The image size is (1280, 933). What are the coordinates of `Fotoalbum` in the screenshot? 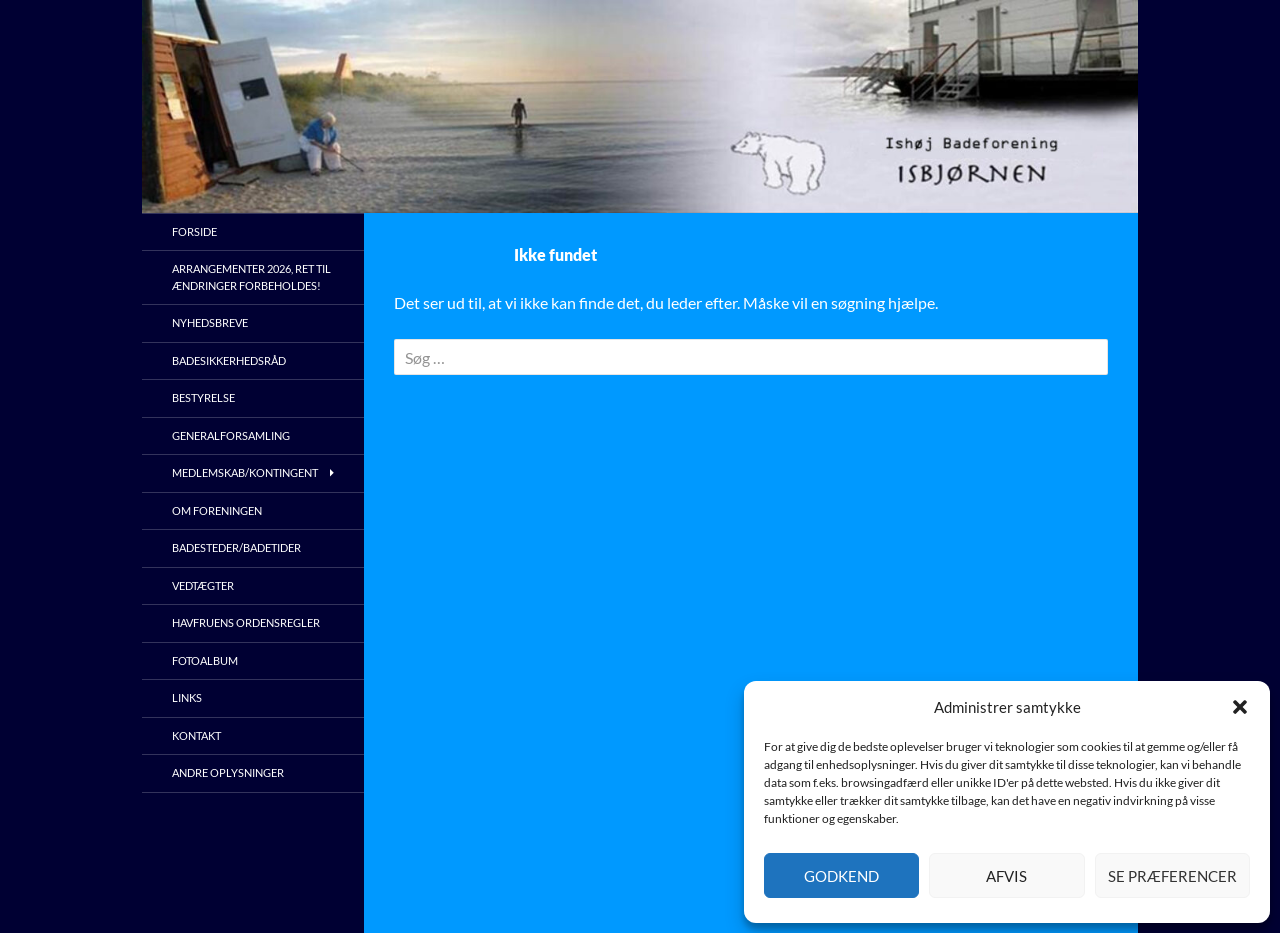 It's located at (205, 660).